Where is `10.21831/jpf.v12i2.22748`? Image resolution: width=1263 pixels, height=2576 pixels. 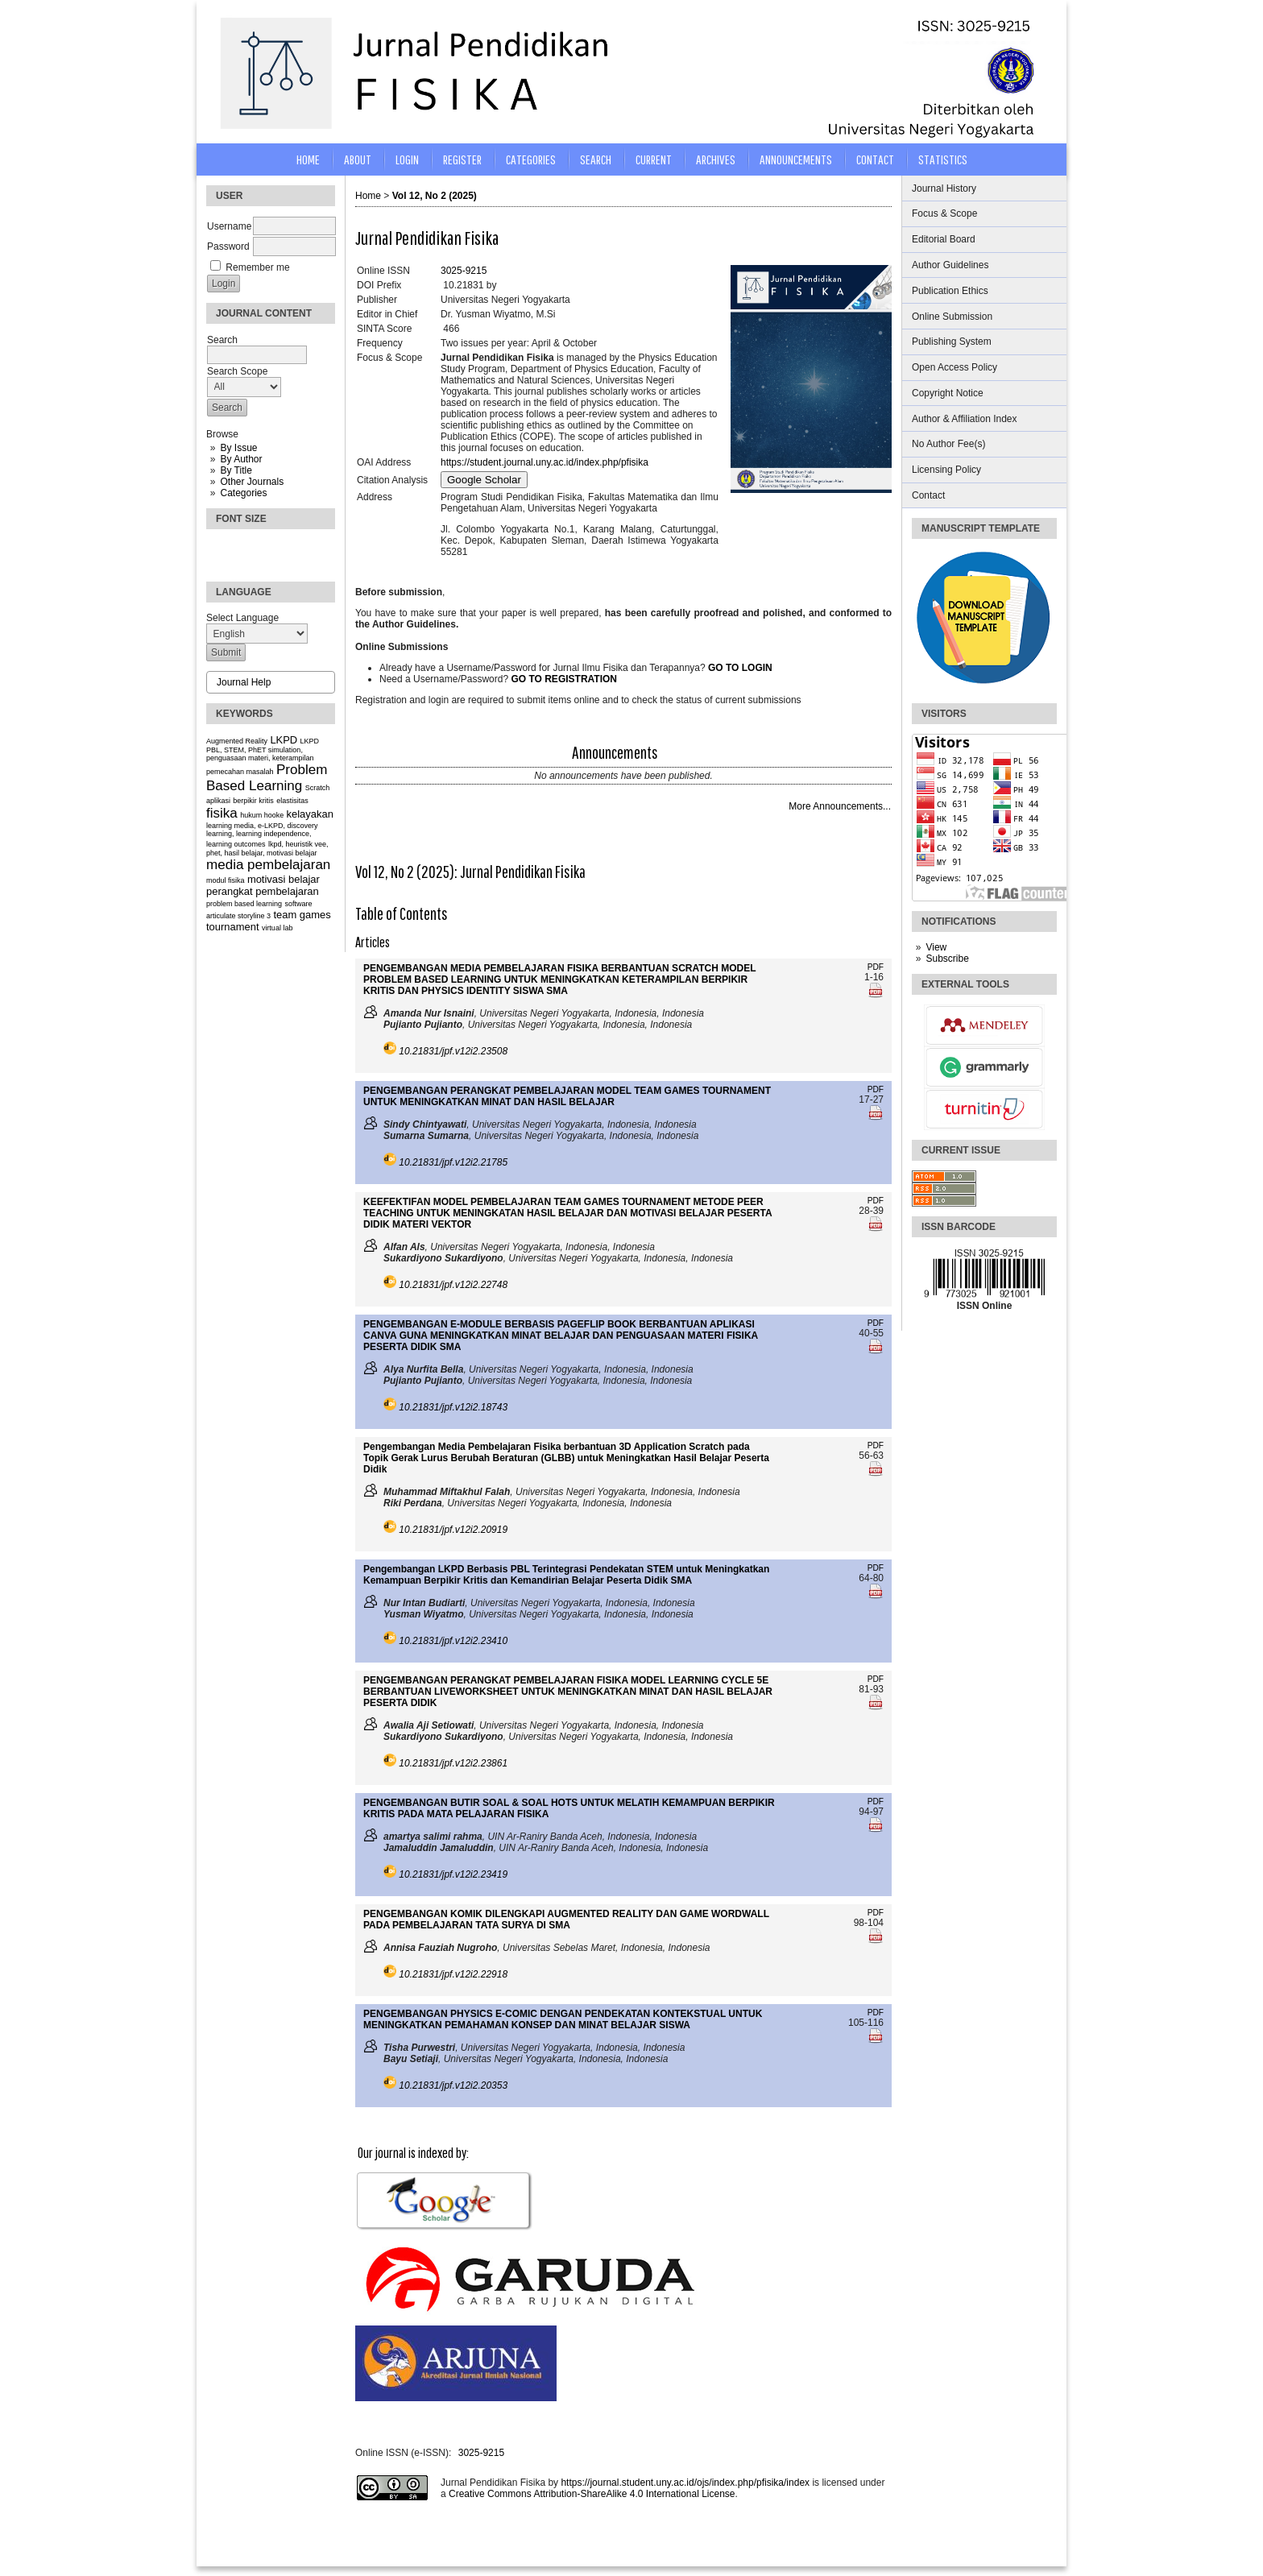 10.21831/jpf.v12i2.22748 is located at coordinates (453, 1284).